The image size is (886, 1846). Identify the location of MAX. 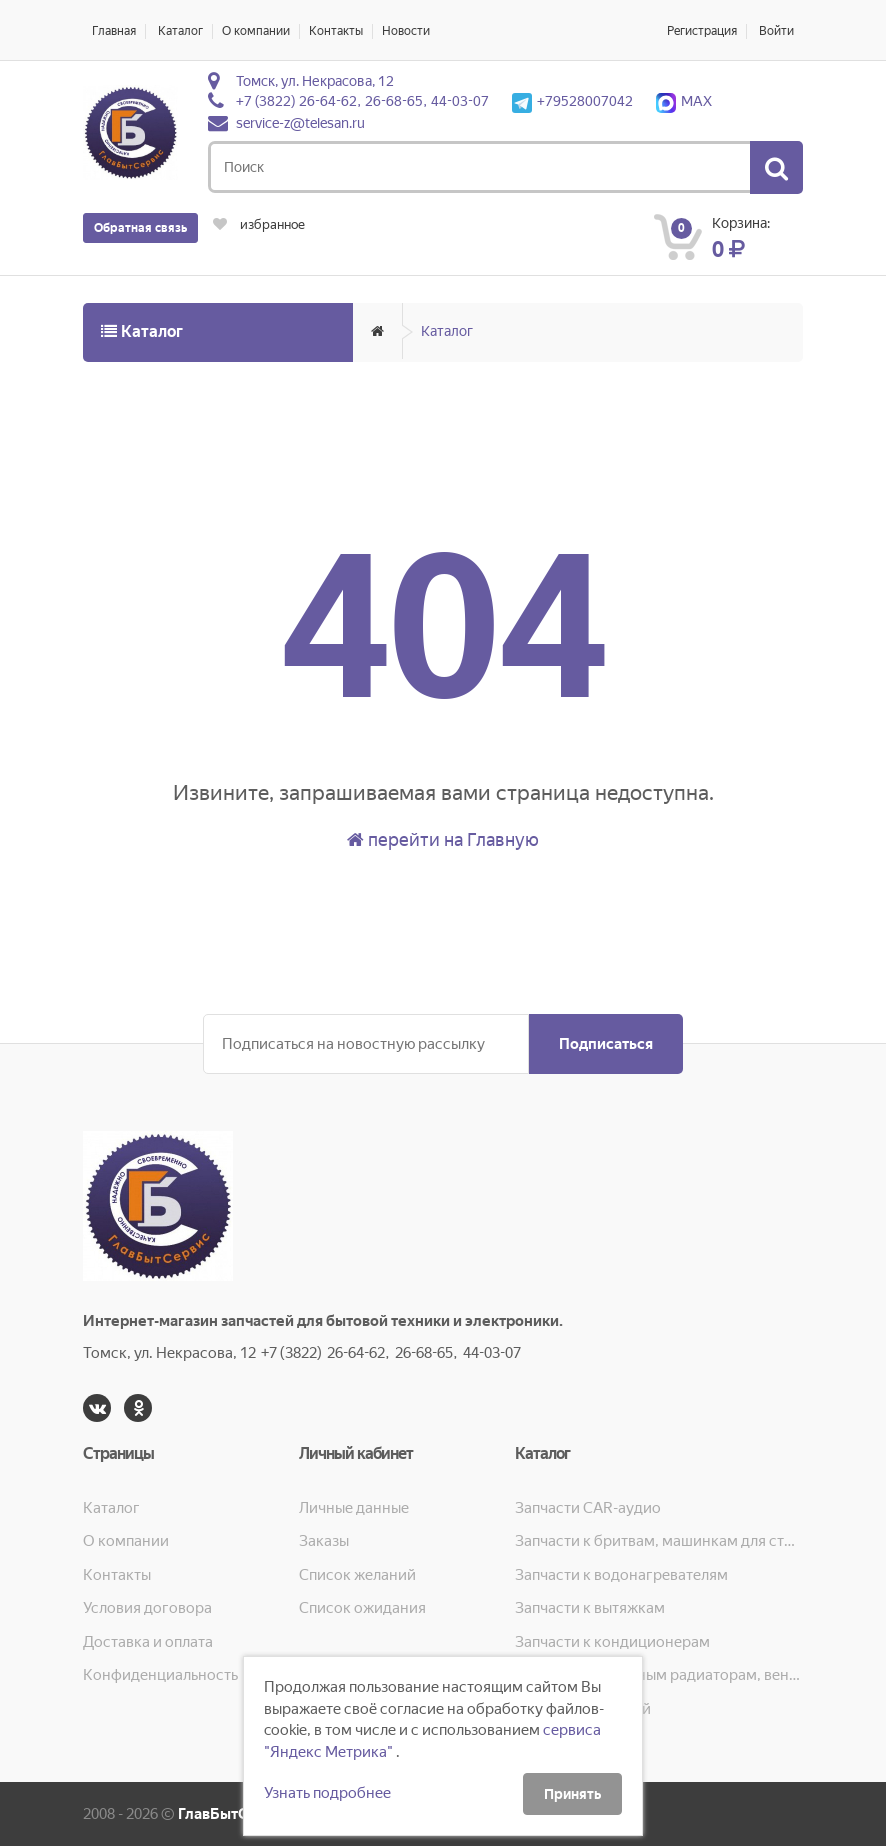
(684, 101).